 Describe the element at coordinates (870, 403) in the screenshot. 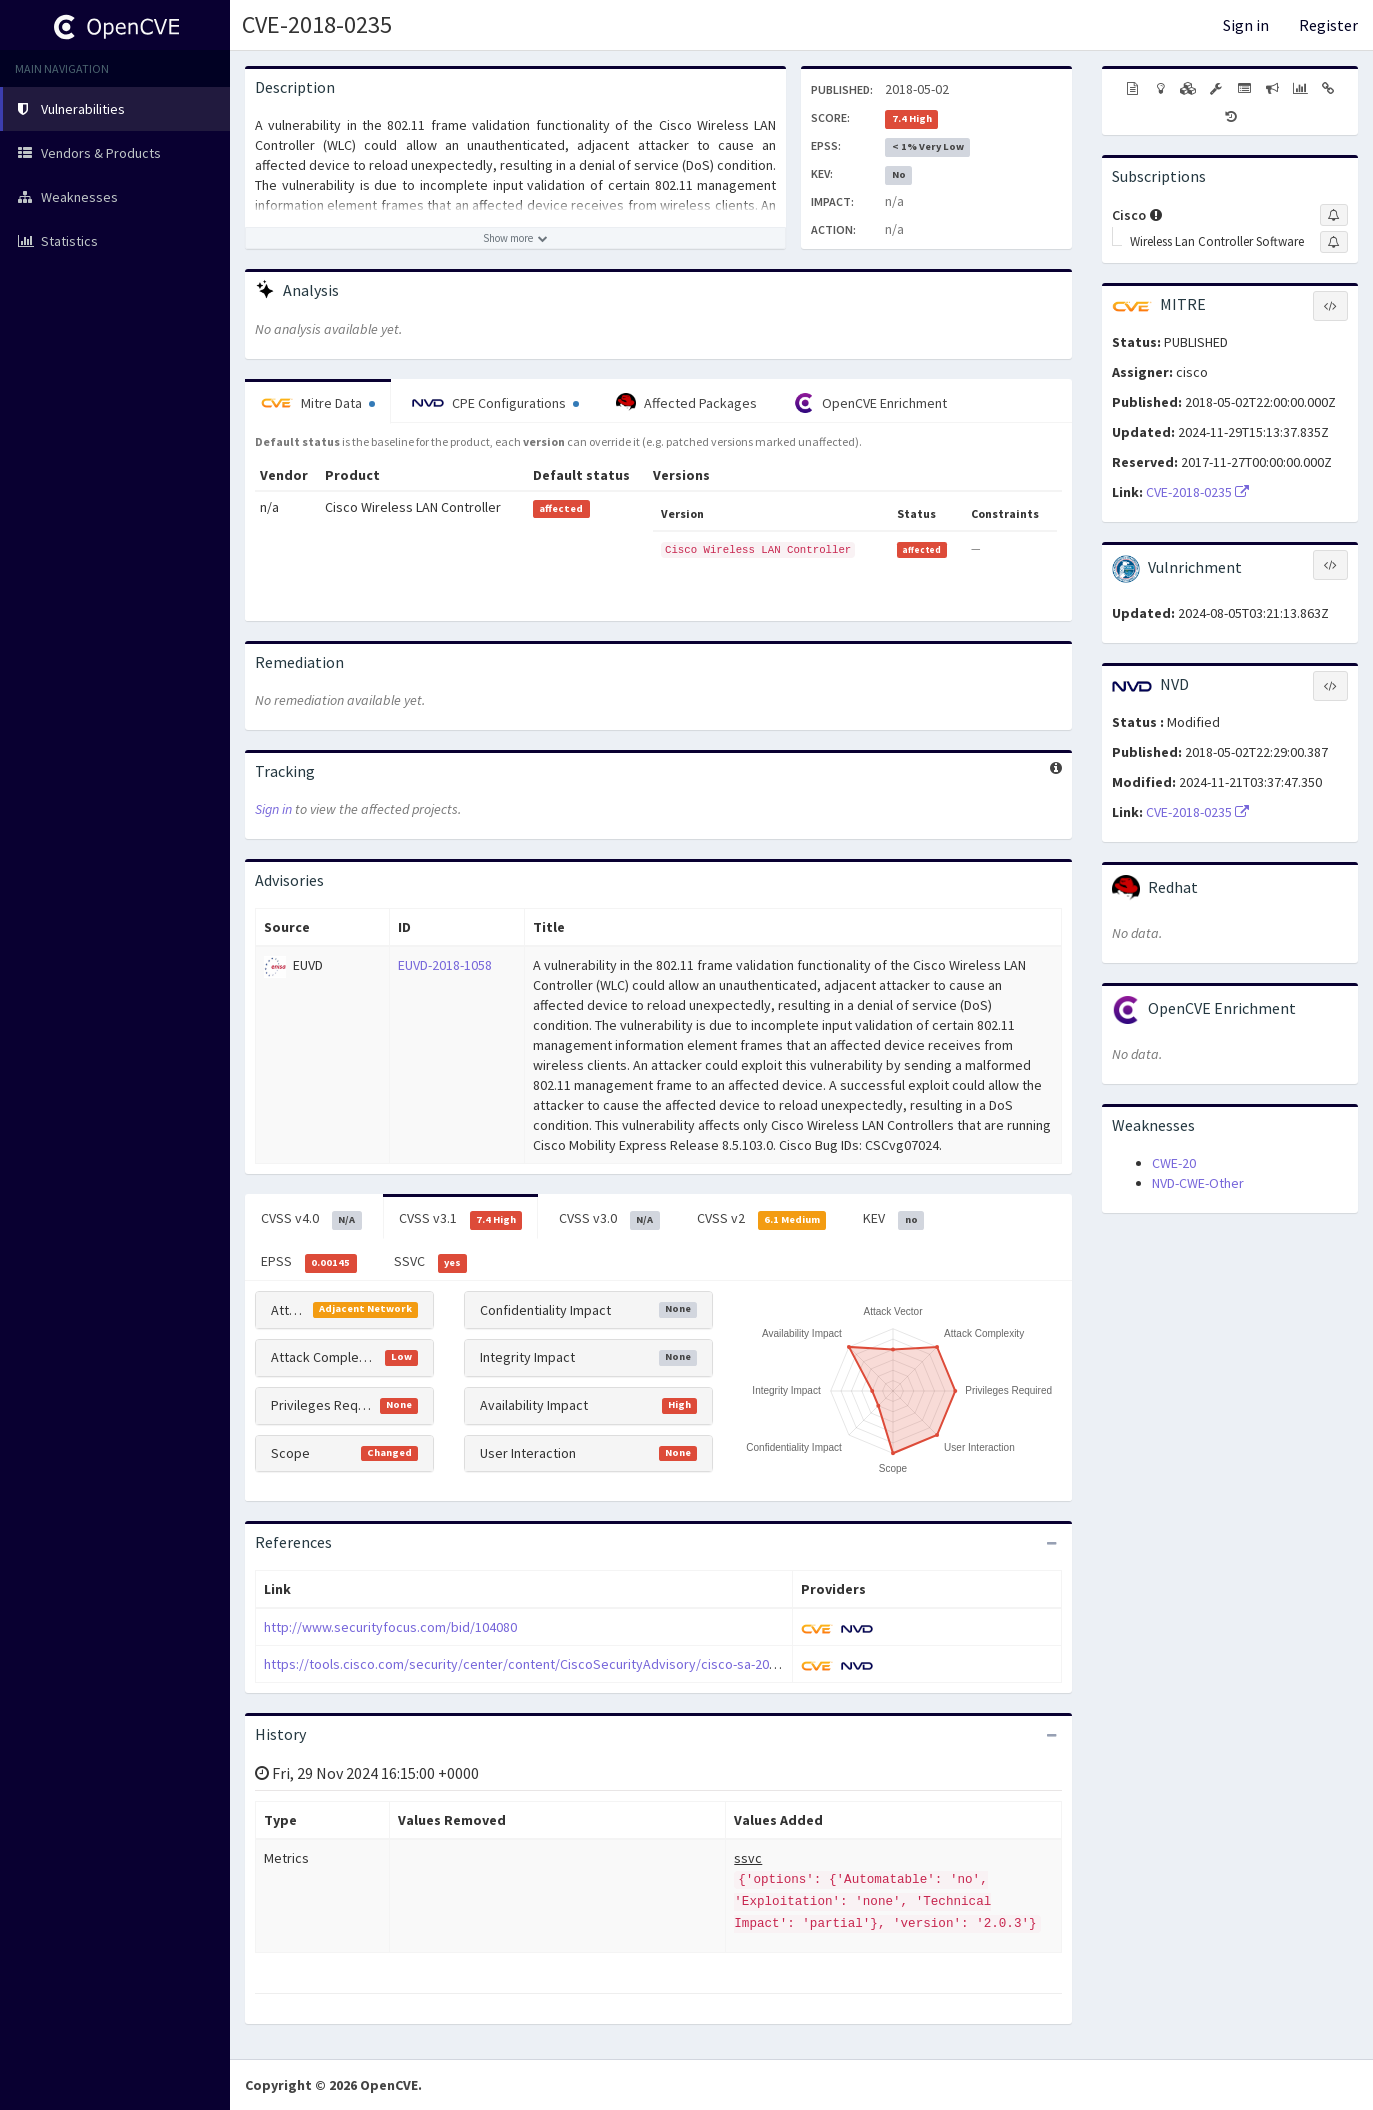

I see `OpenCVE Enrichment` at that location.